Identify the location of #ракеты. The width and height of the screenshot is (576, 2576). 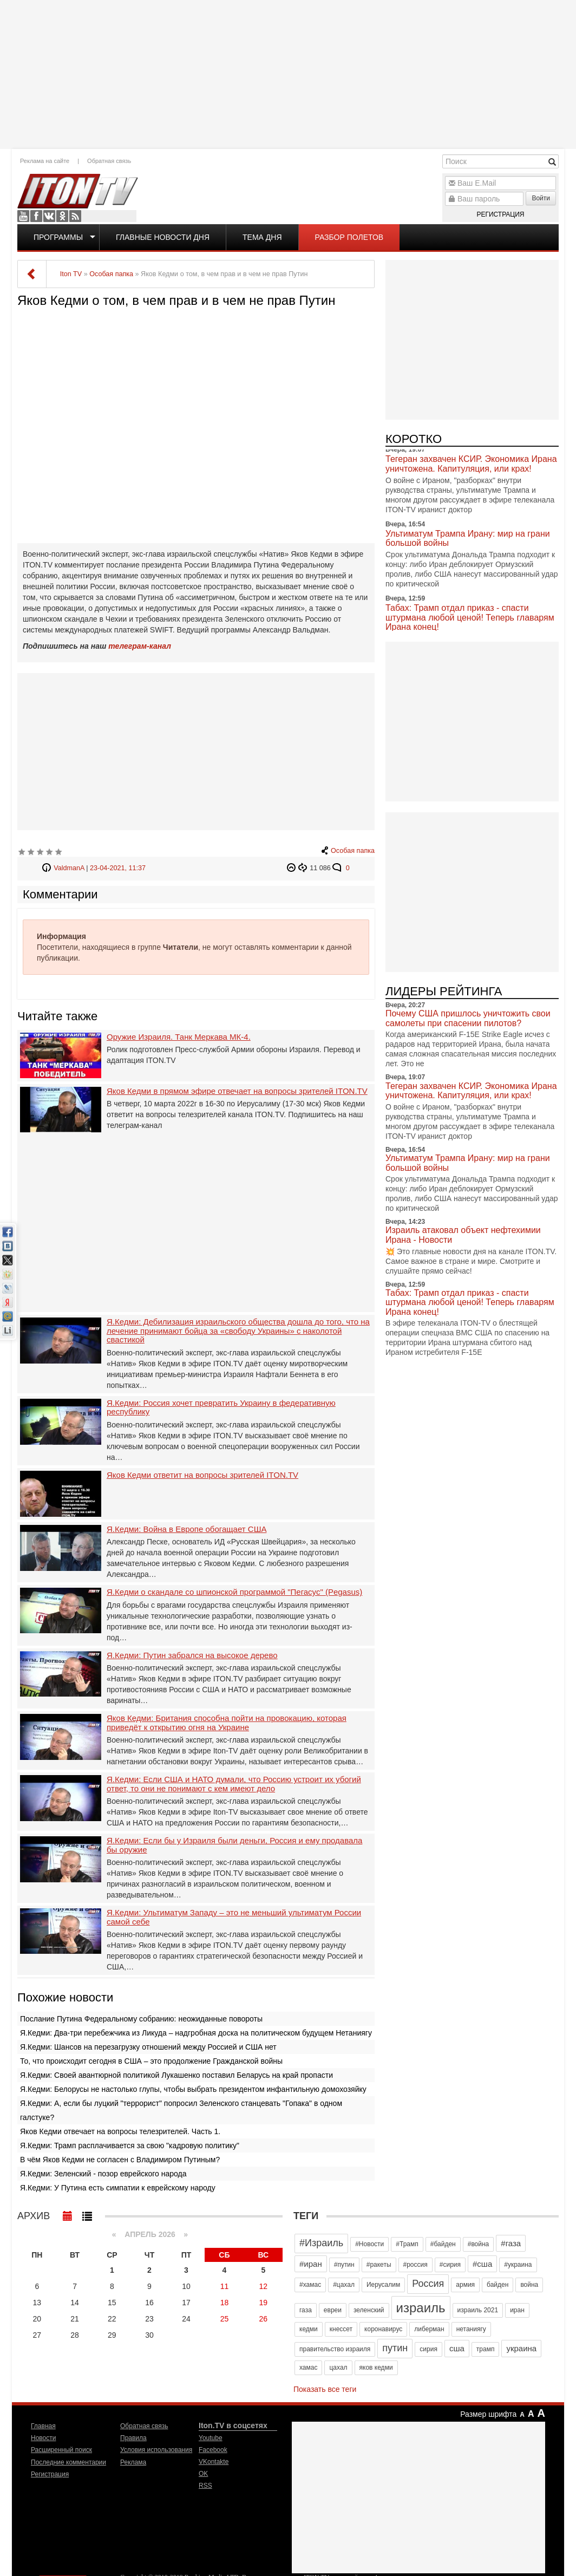
(378, 2264).